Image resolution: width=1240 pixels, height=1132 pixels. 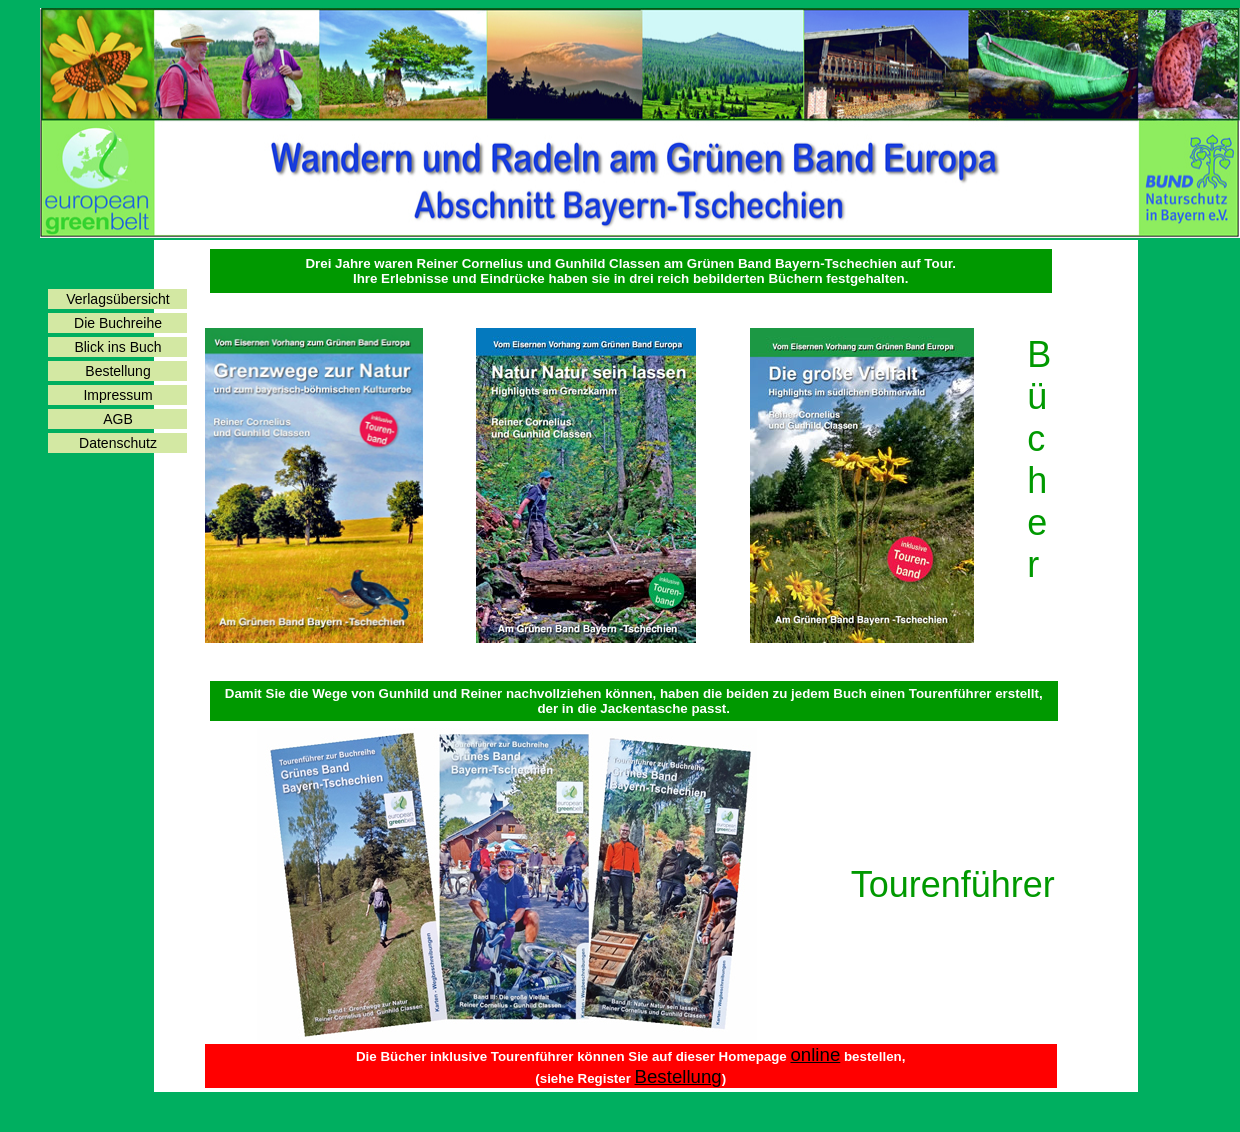 I want to click on Blick ins Buch, so click(x=117, y=347).